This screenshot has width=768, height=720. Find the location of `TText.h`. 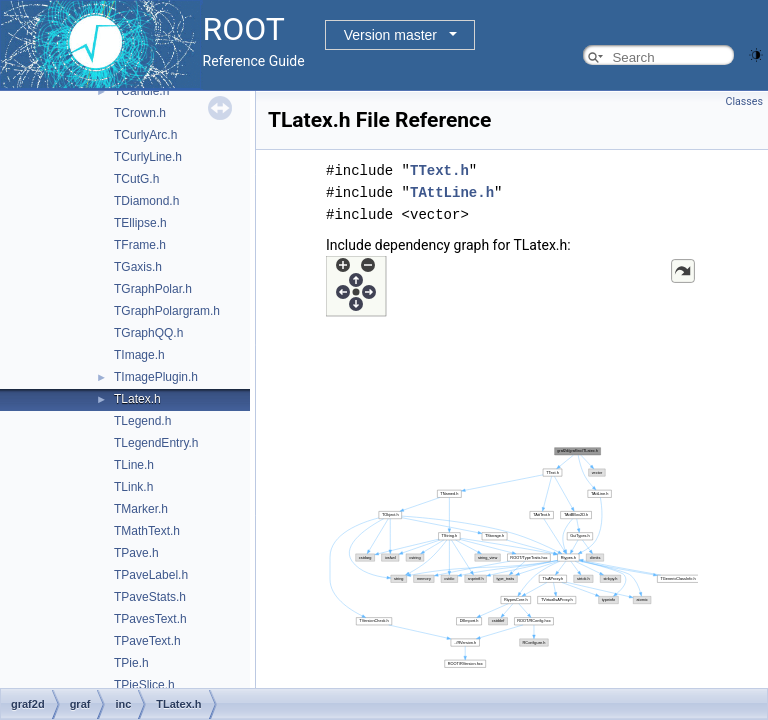

TText.h is located at coordinates (439, 170).